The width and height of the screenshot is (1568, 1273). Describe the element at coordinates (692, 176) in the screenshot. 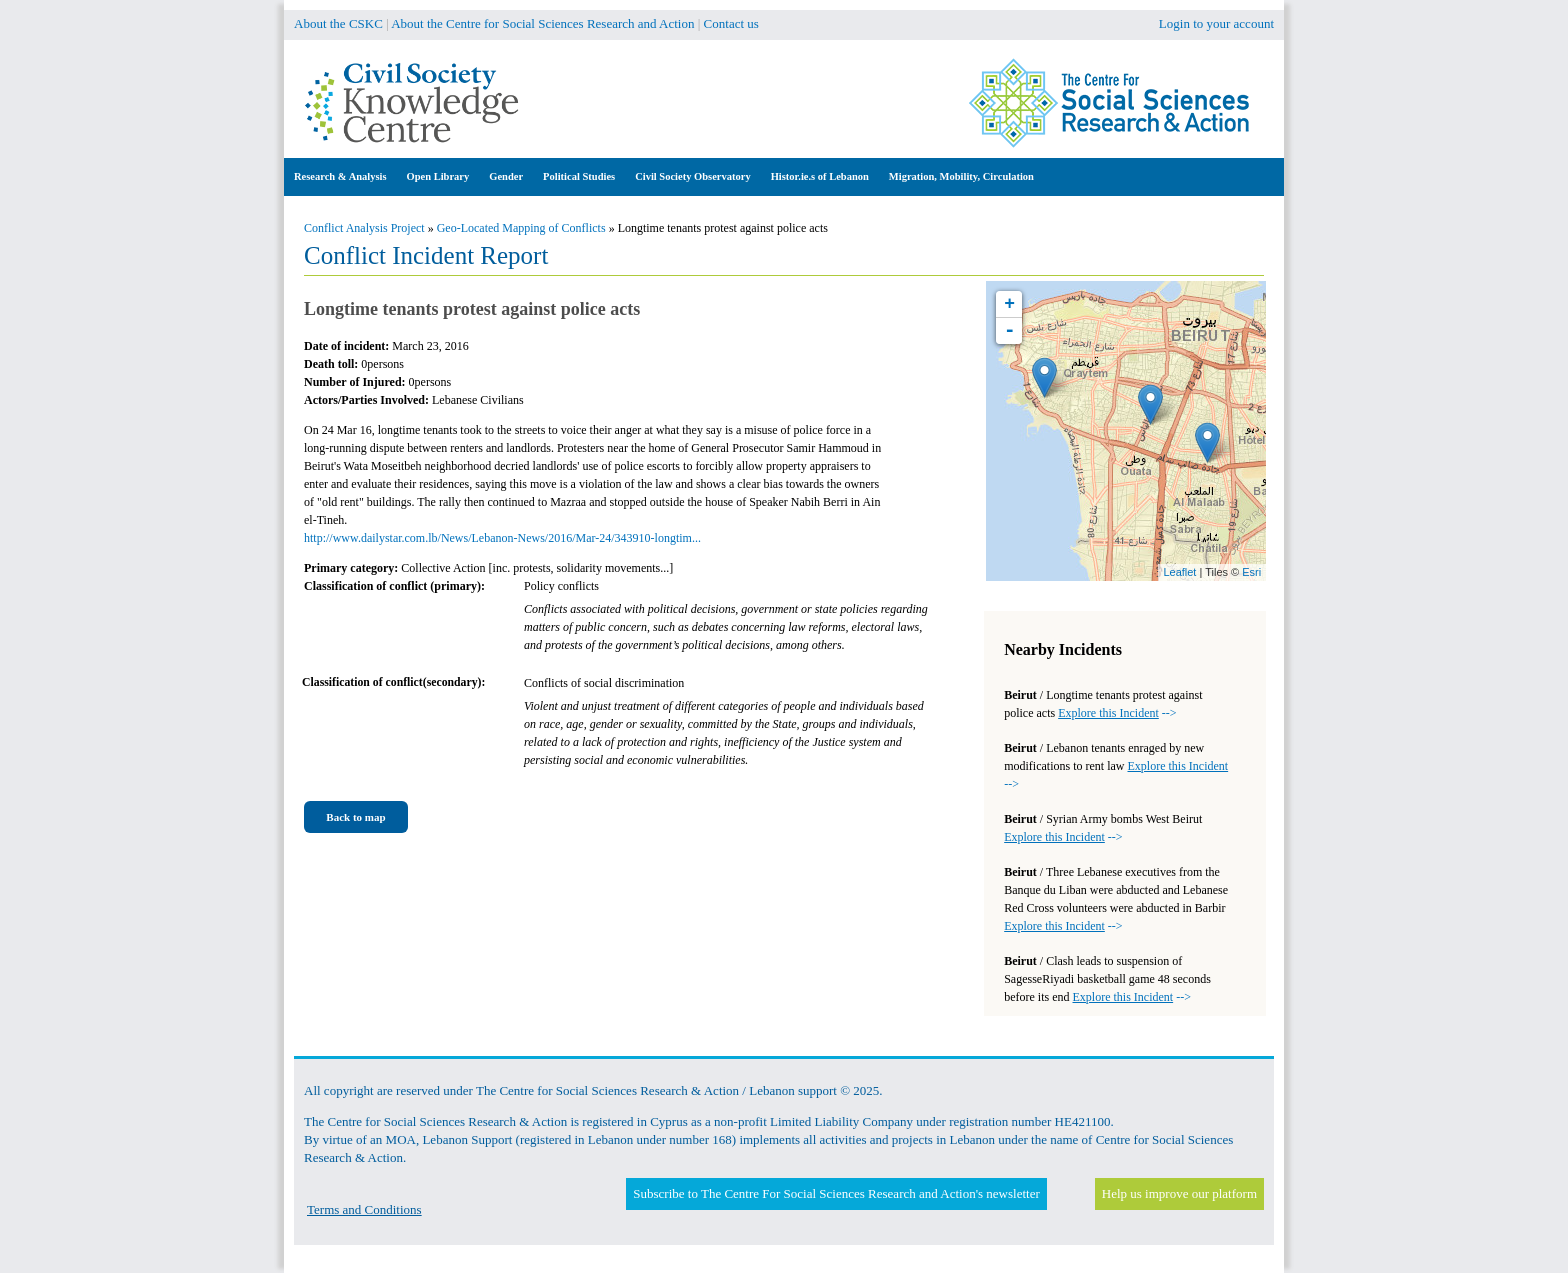

I see `Civil Society Observatory` at that location.